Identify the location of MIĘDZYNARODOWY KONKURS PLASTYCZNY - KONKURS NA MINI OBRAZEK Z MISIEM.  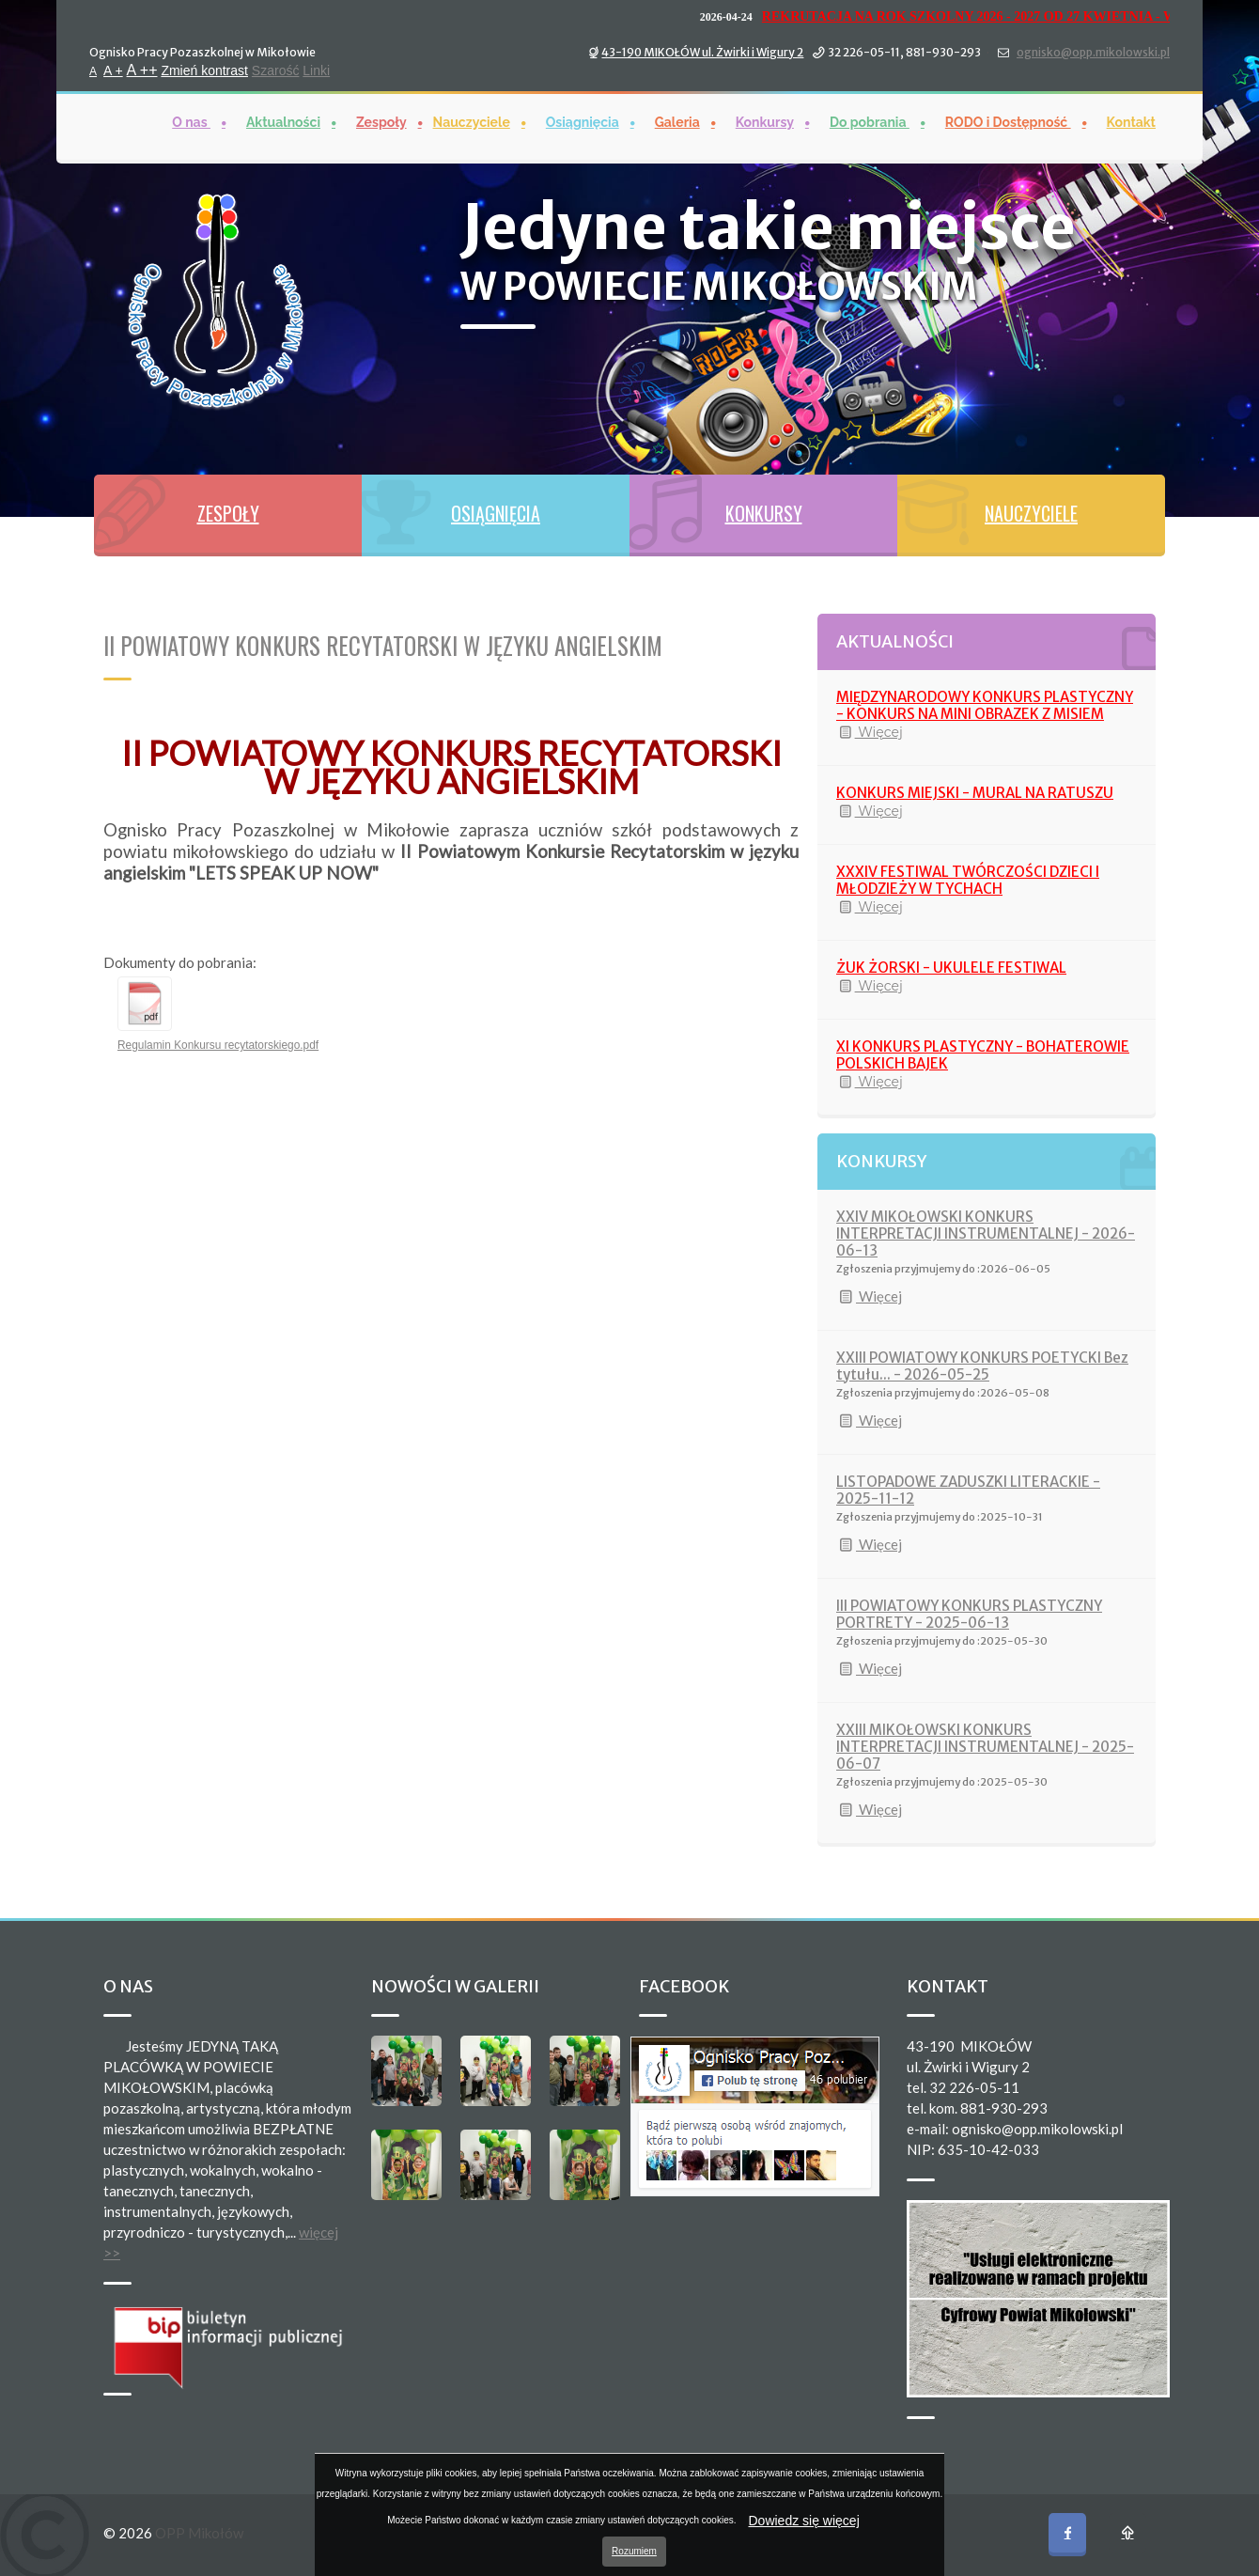
(984, 705).